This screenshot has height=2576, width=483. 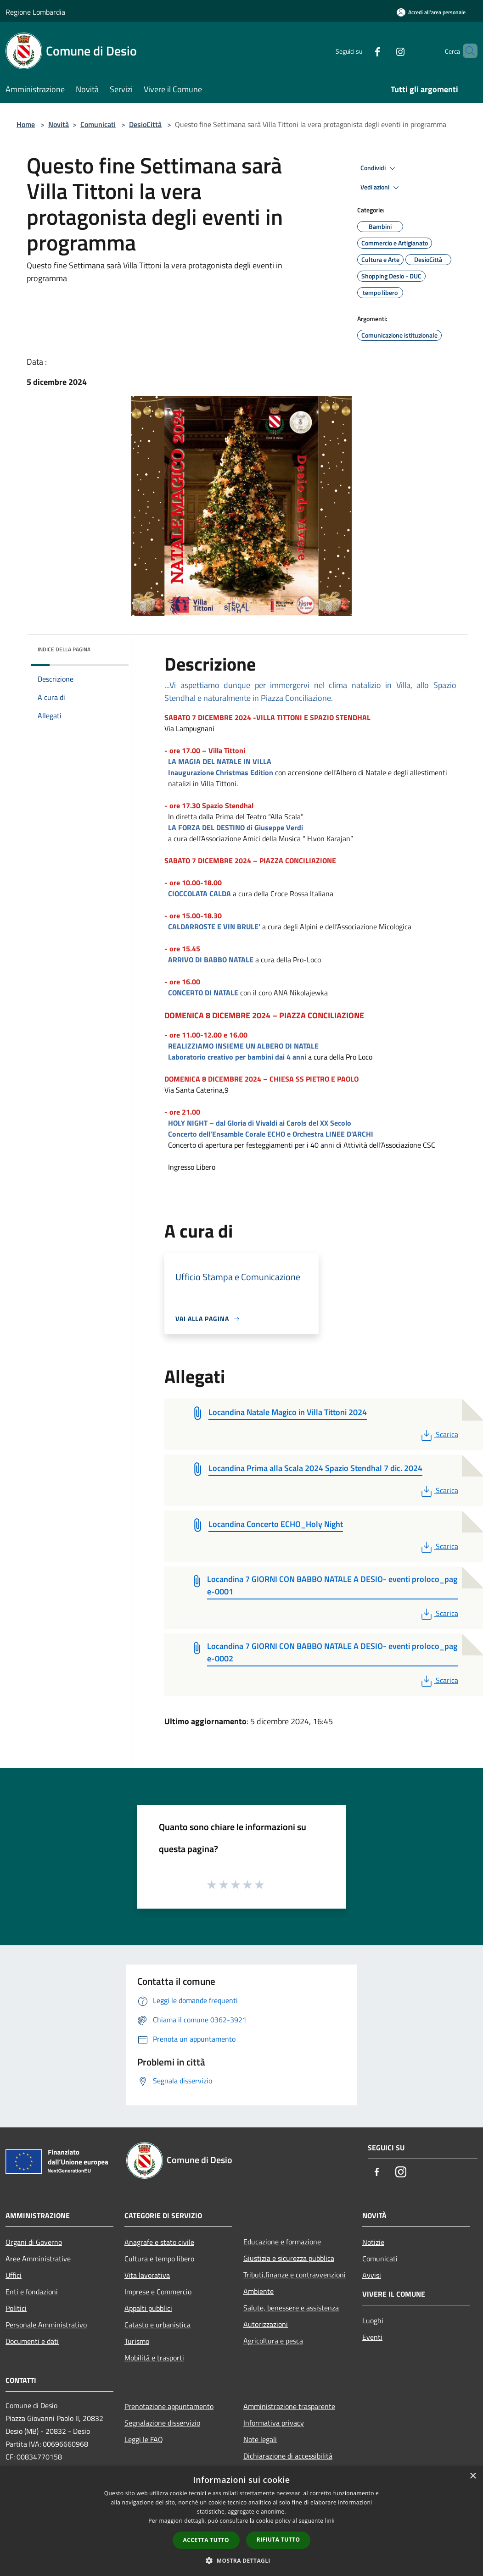 I want to click on Home, so click(x=26, y=124).